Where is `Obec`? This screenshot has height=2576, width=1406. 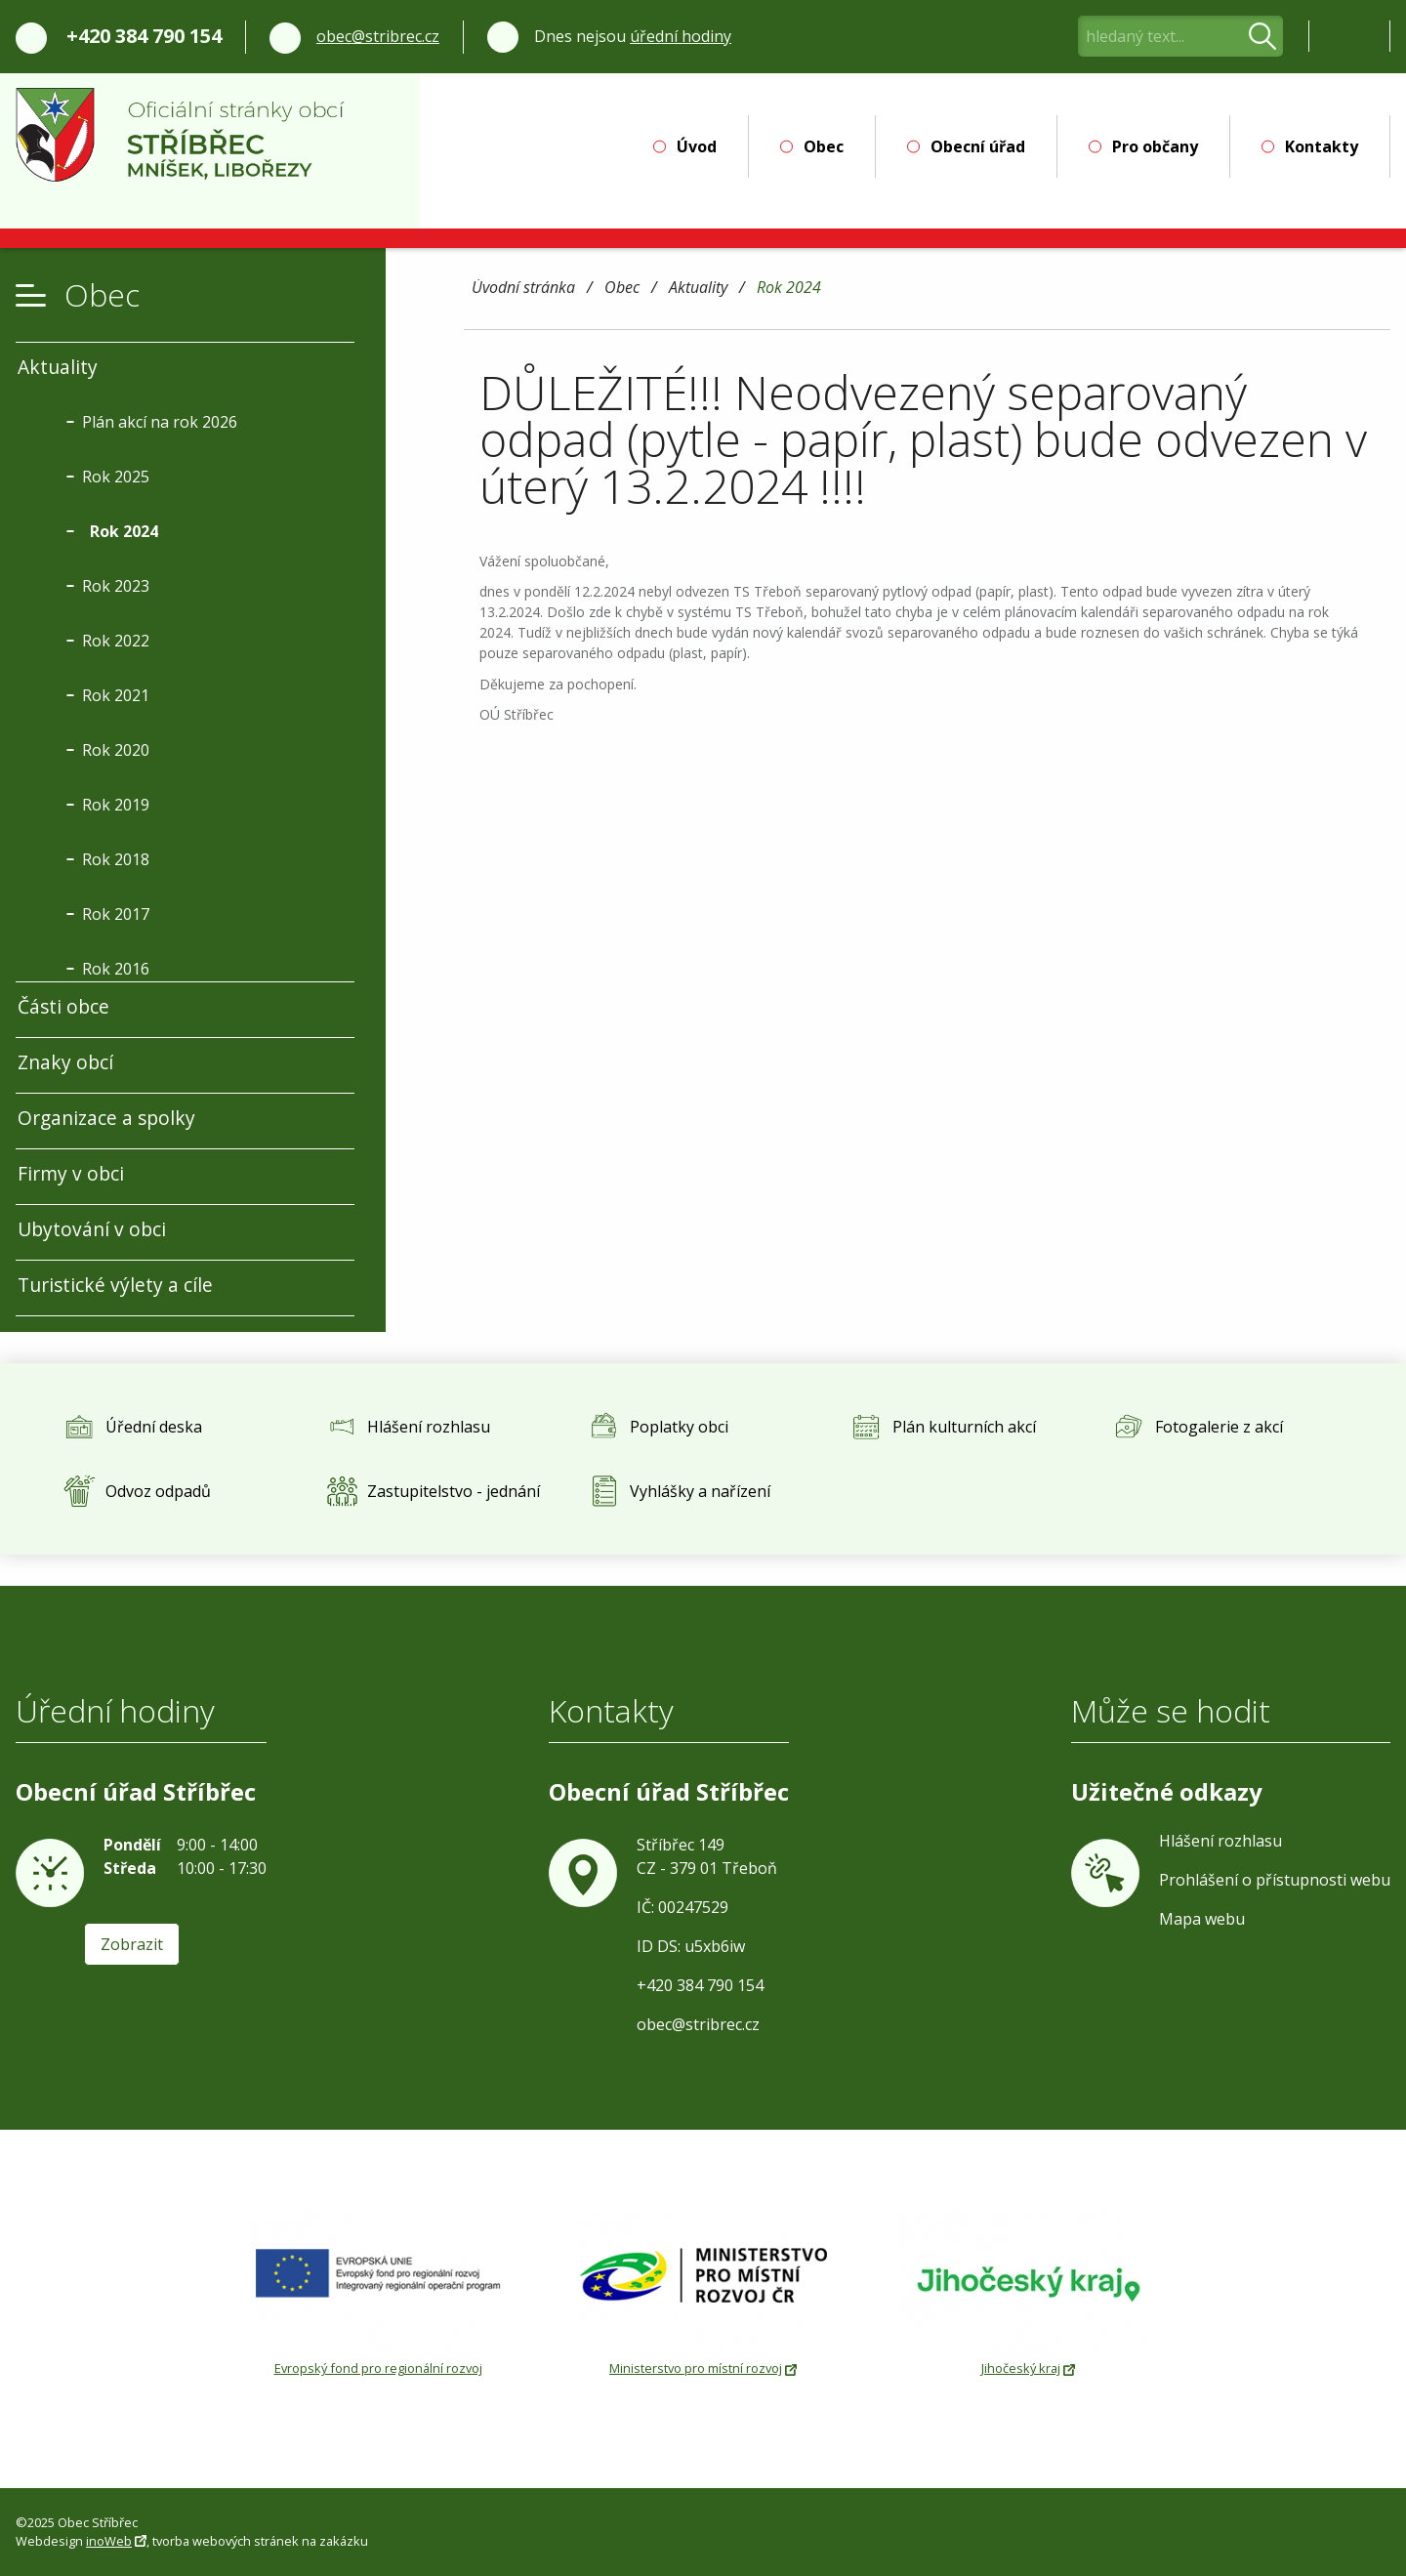 Obec is located at coordinates (824, 146).